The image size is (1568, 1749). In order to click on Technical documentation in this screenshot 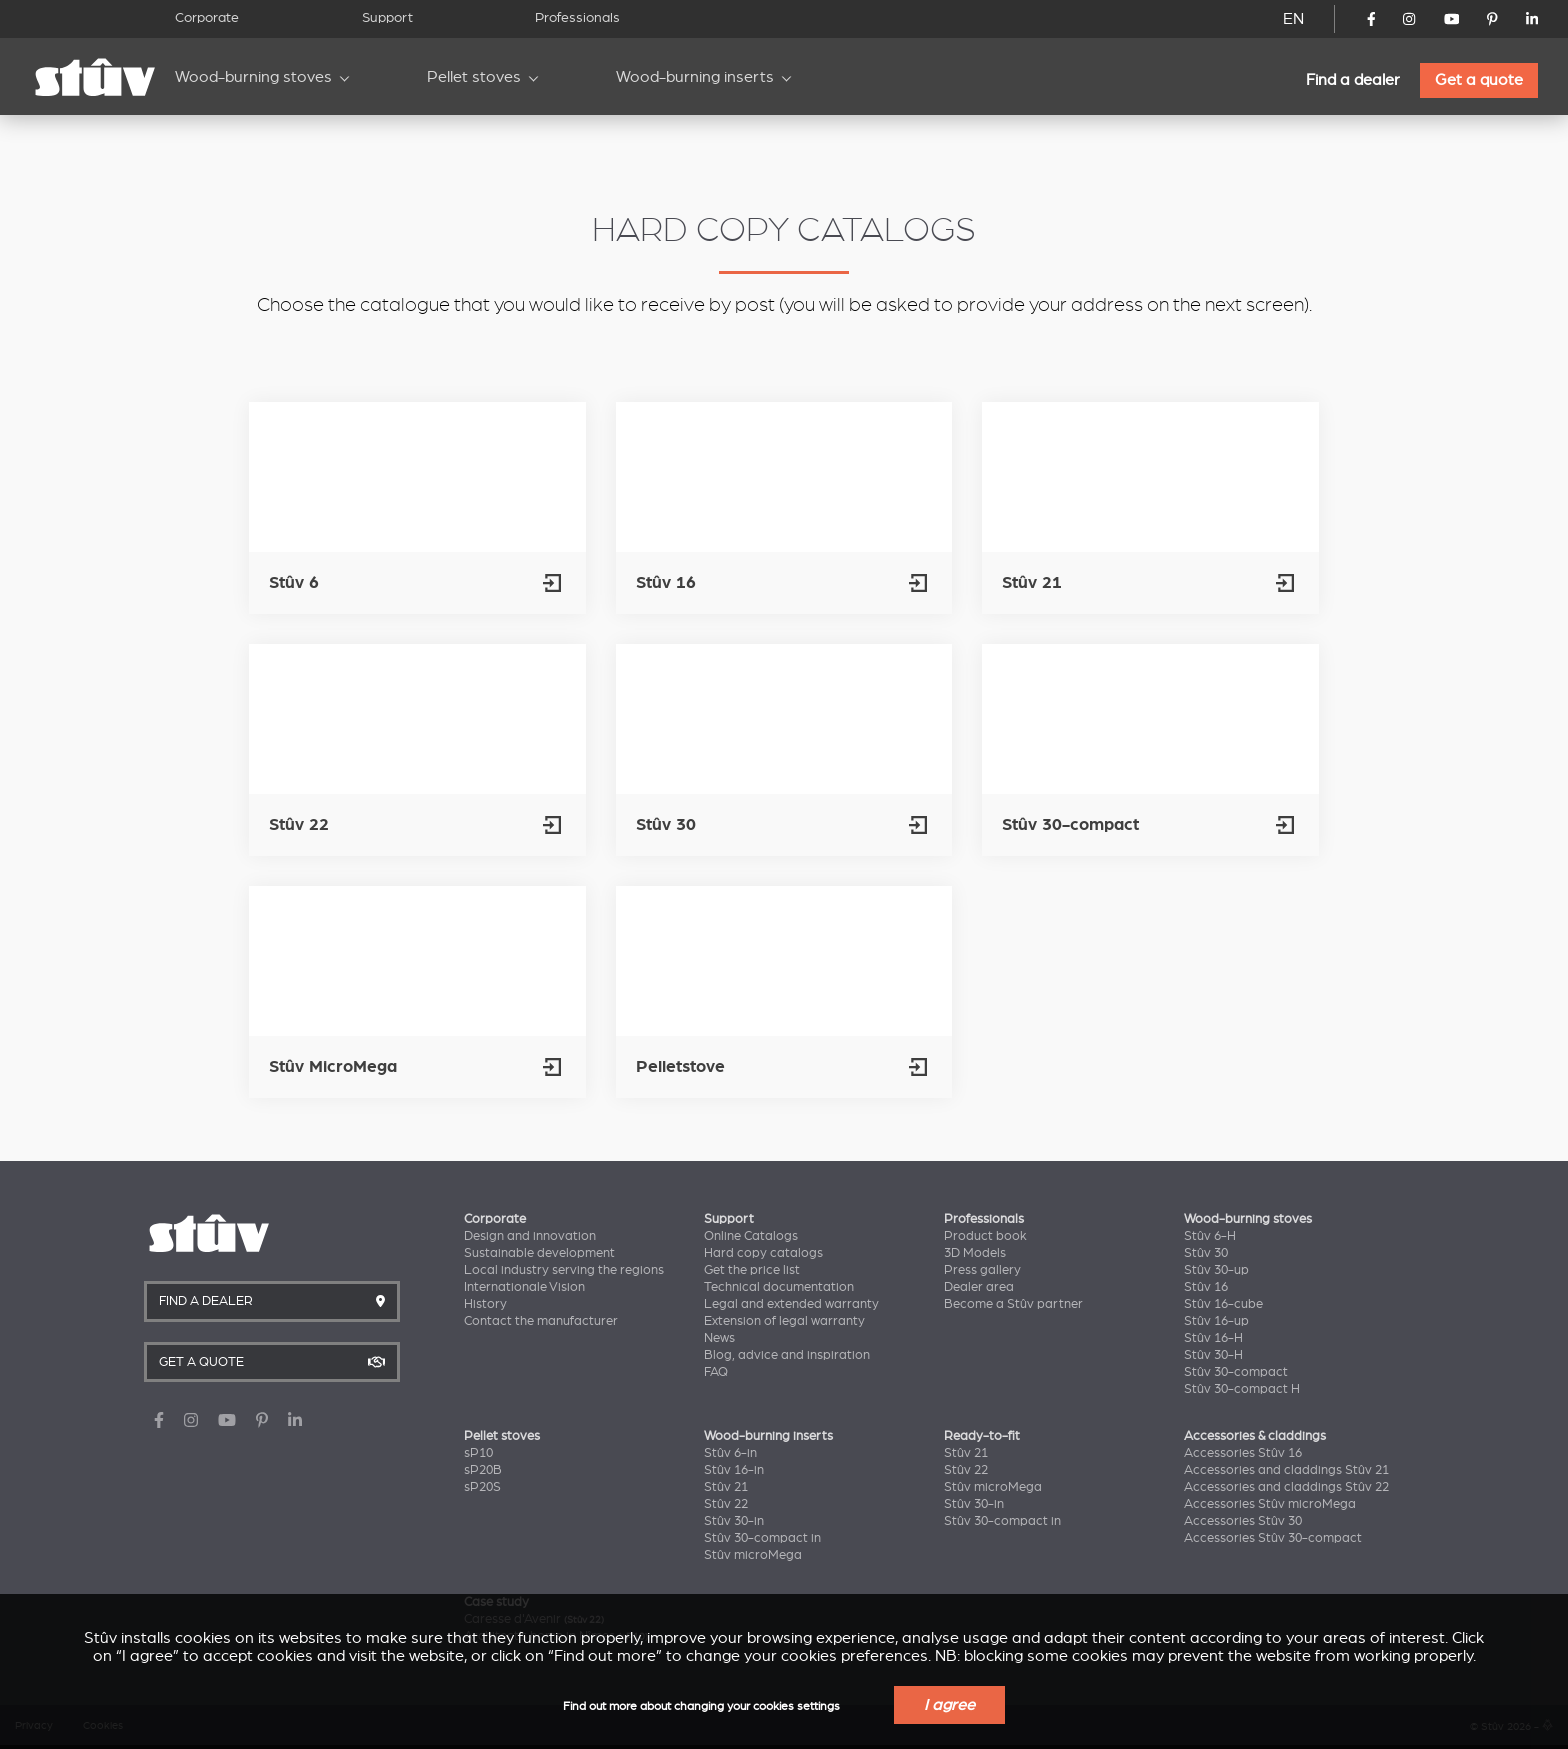, I will do `click(779, 1287)`.